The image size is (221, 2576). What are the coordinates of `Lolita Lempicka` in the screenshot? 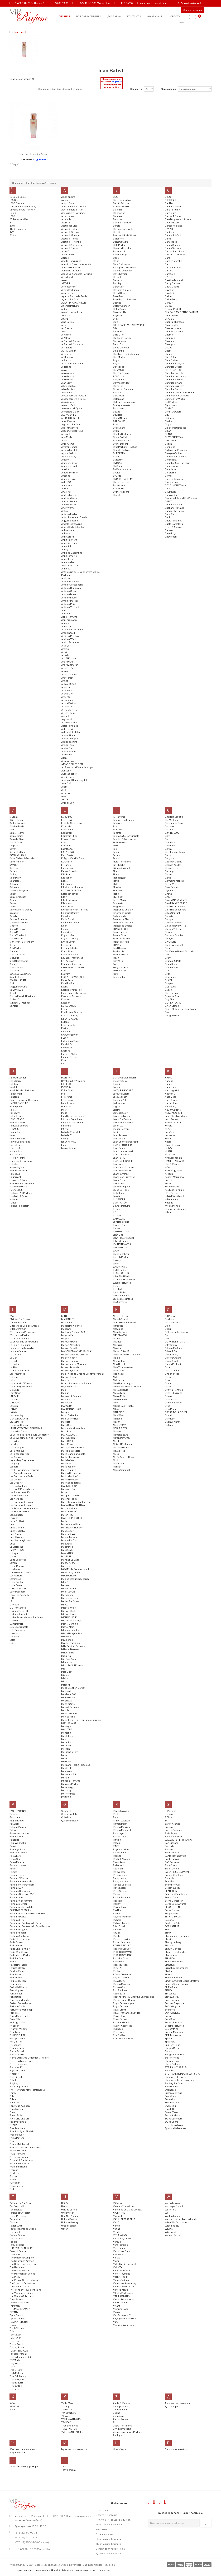 It's located at (17, 1559).